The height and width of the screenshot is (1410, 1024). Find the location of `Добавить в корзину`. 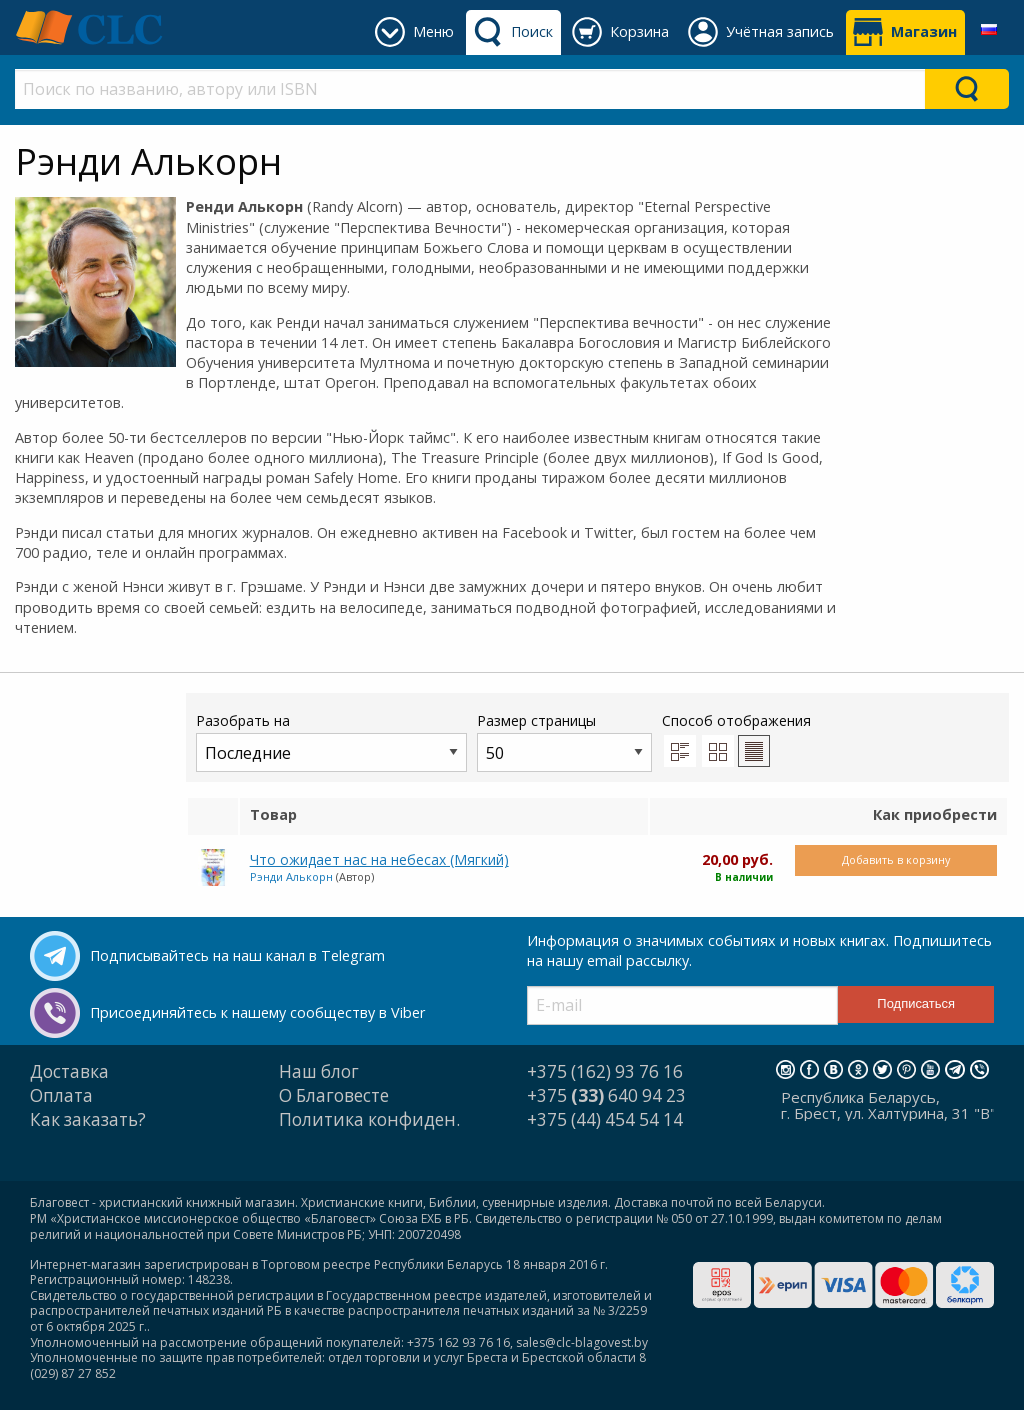

Добавить в корзину is located at coordinates (896, 859).